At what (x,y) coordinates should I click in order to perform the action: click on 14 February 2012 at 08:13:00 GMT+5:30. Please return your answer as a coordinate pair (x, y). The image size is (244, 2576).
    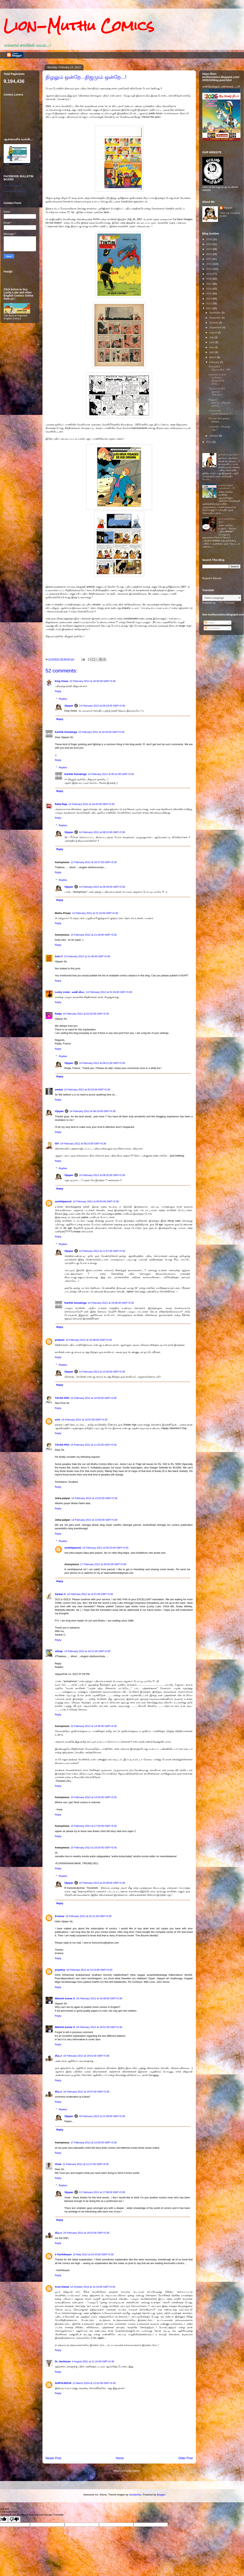
    Looking at the image, I should click on (102, 832).